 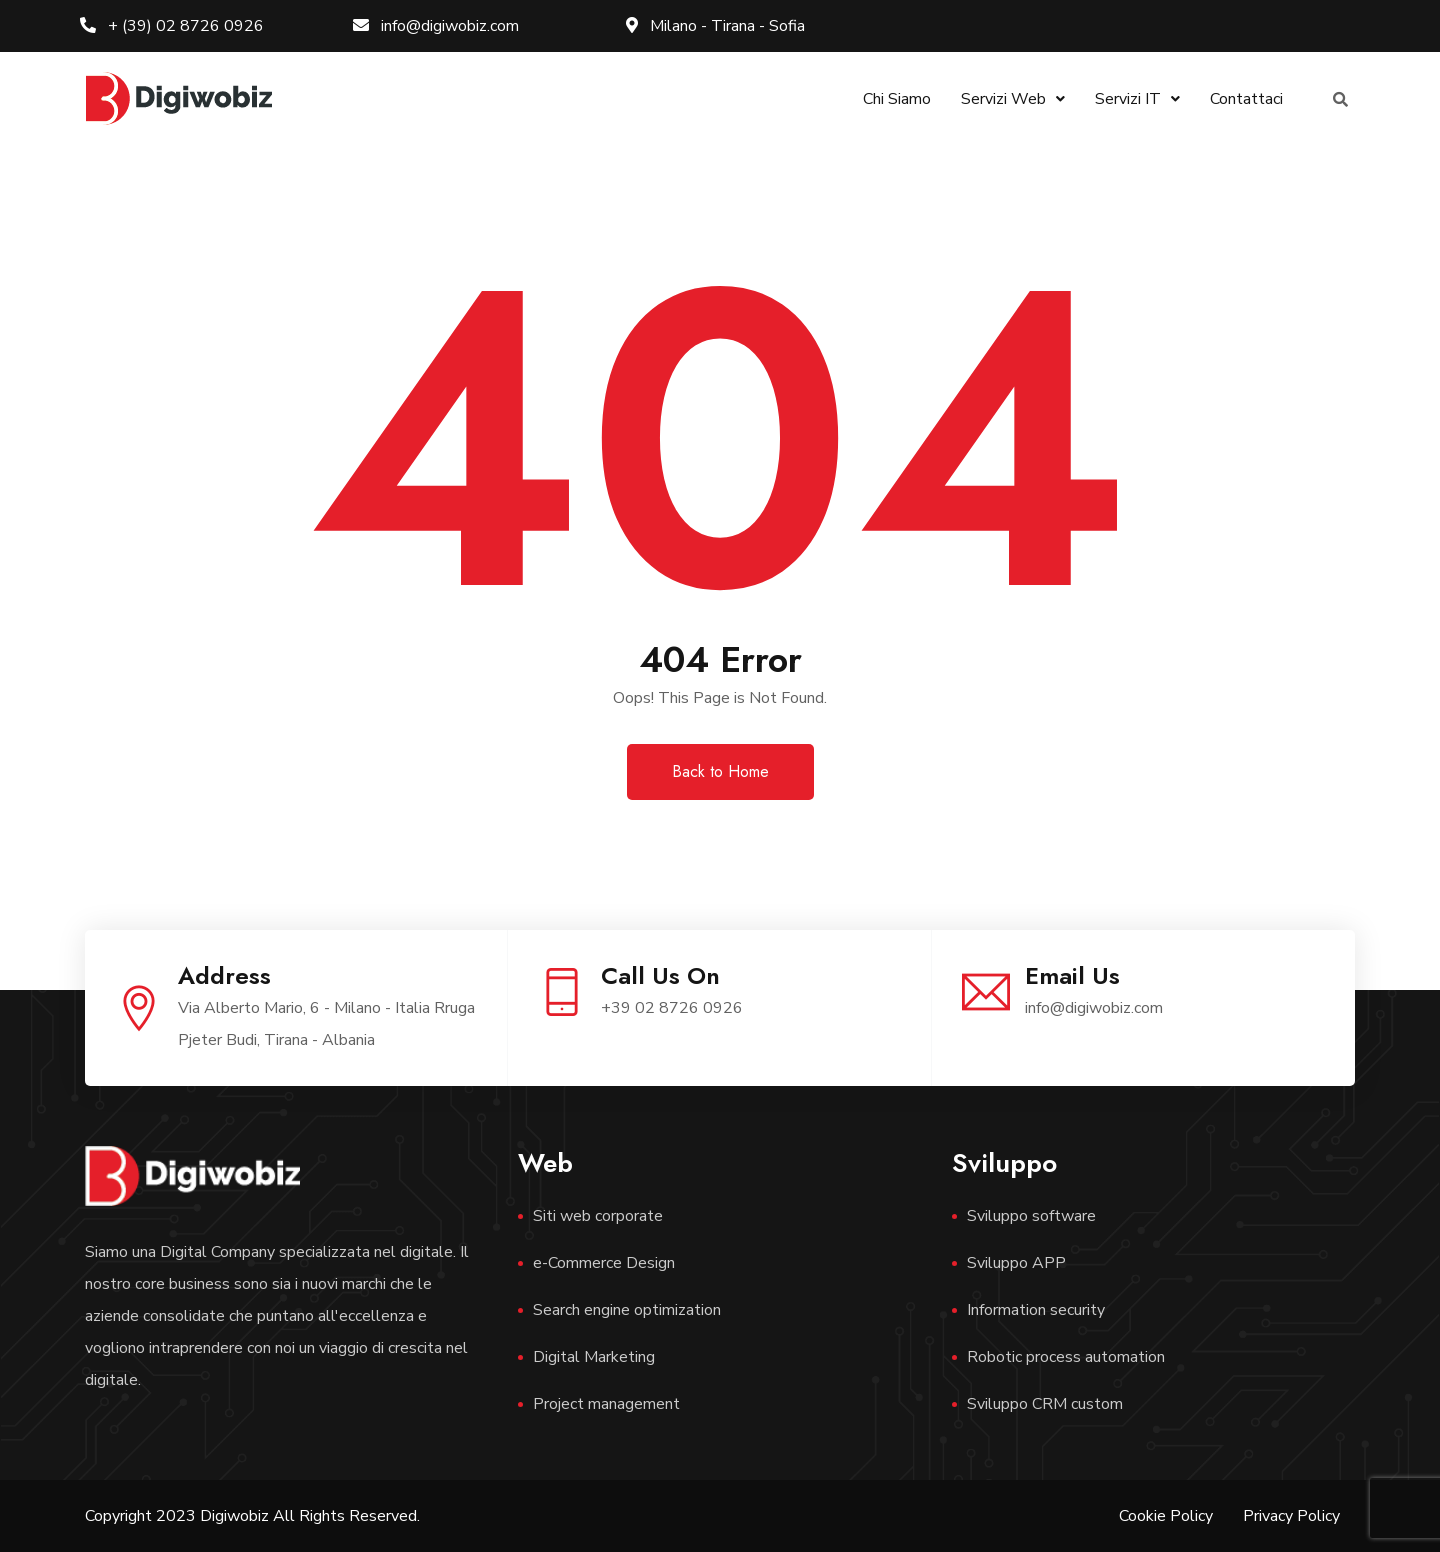 I want to click on Siti web corporate, so click(x=598, y=1216).